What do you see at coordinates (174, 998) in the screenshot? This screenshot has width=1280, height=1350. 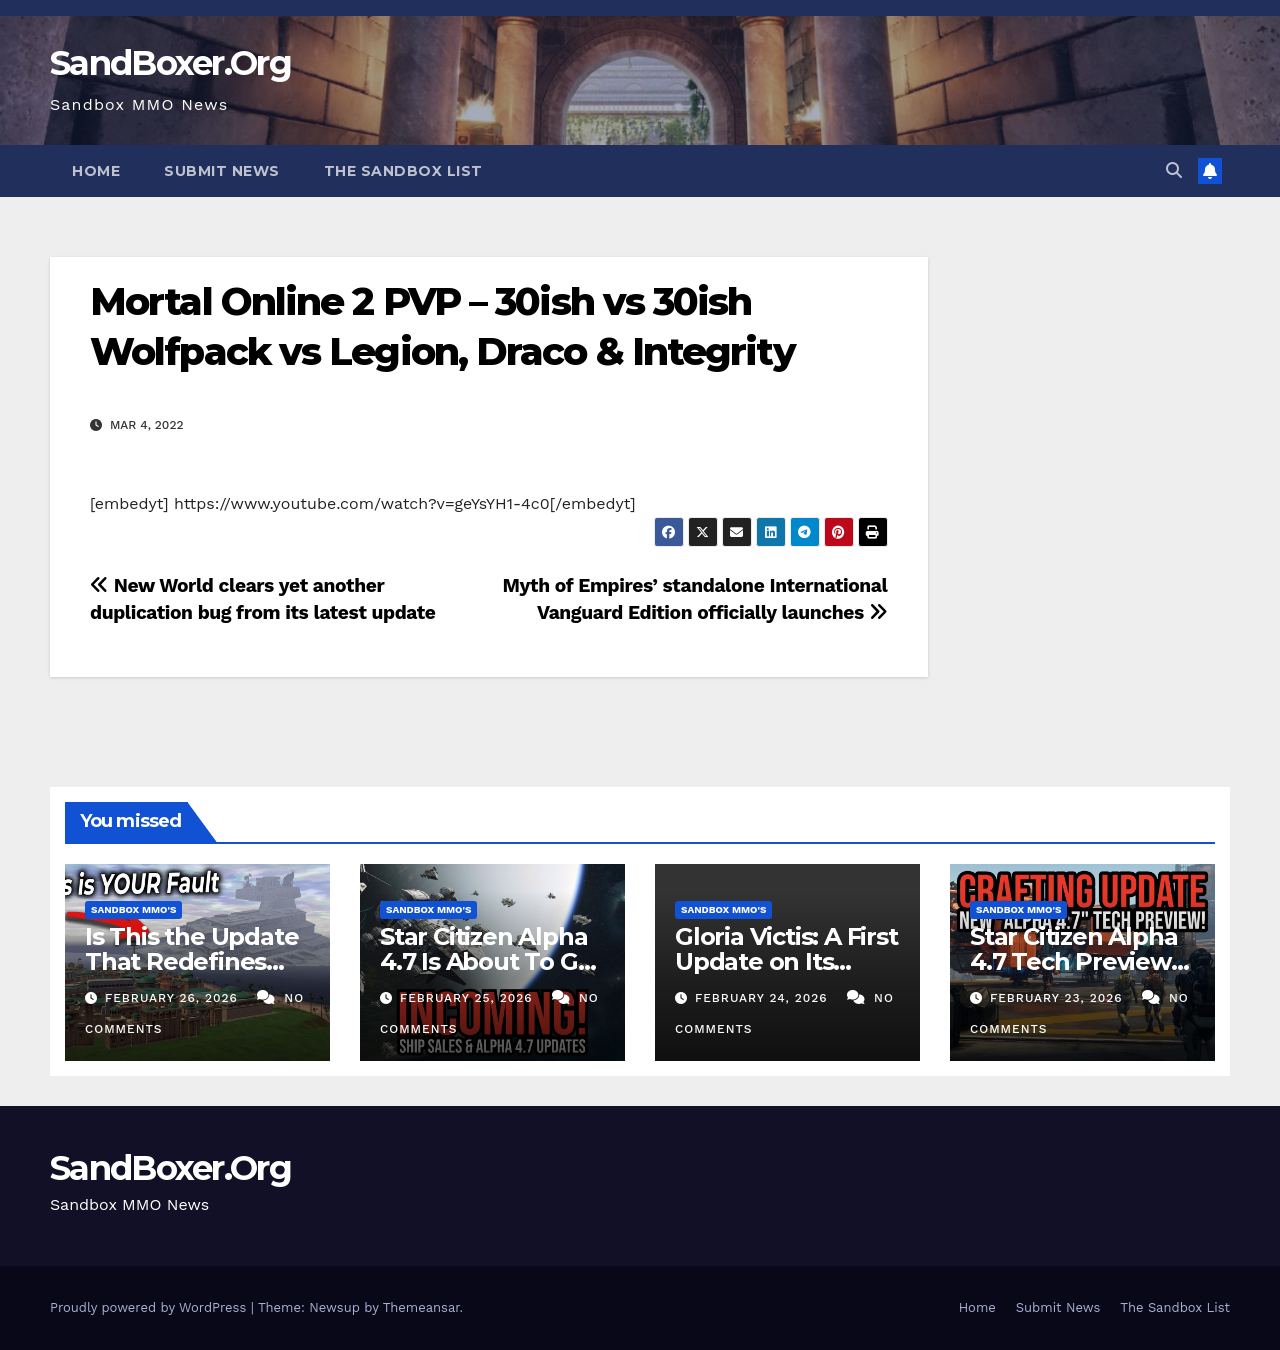 I see `February 26, 2026` at bounding box center [174, 998].